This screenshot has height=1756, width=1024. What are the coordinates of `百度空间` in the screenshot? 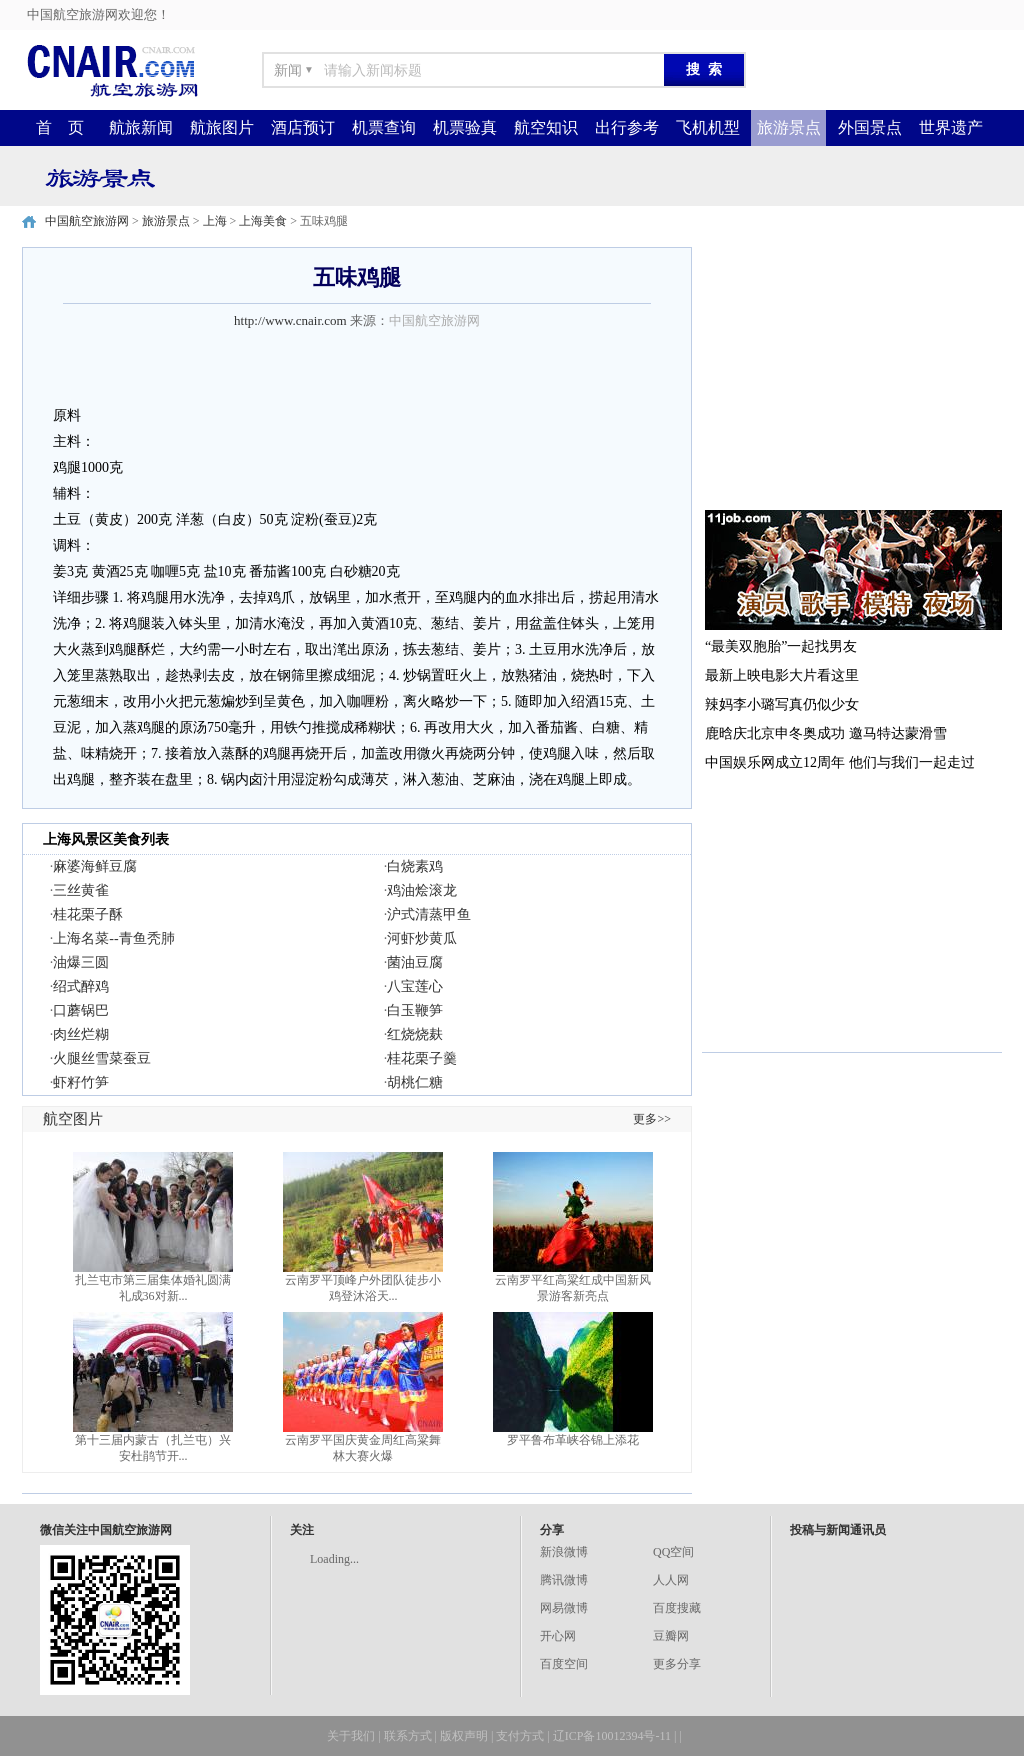 It's located at (564, 1664).